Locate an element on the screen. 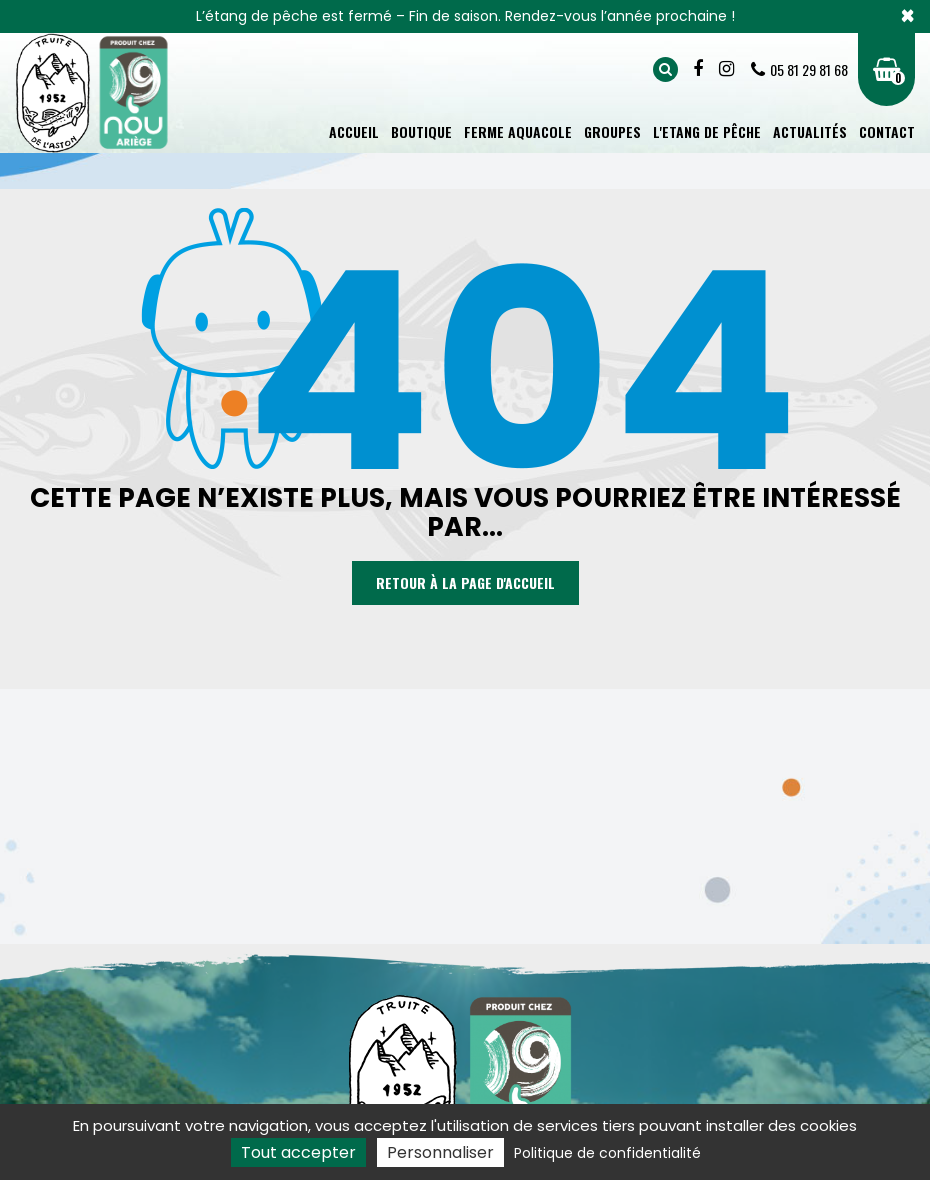  Retour à la page d'accueil is located at coordinates (465, 583).